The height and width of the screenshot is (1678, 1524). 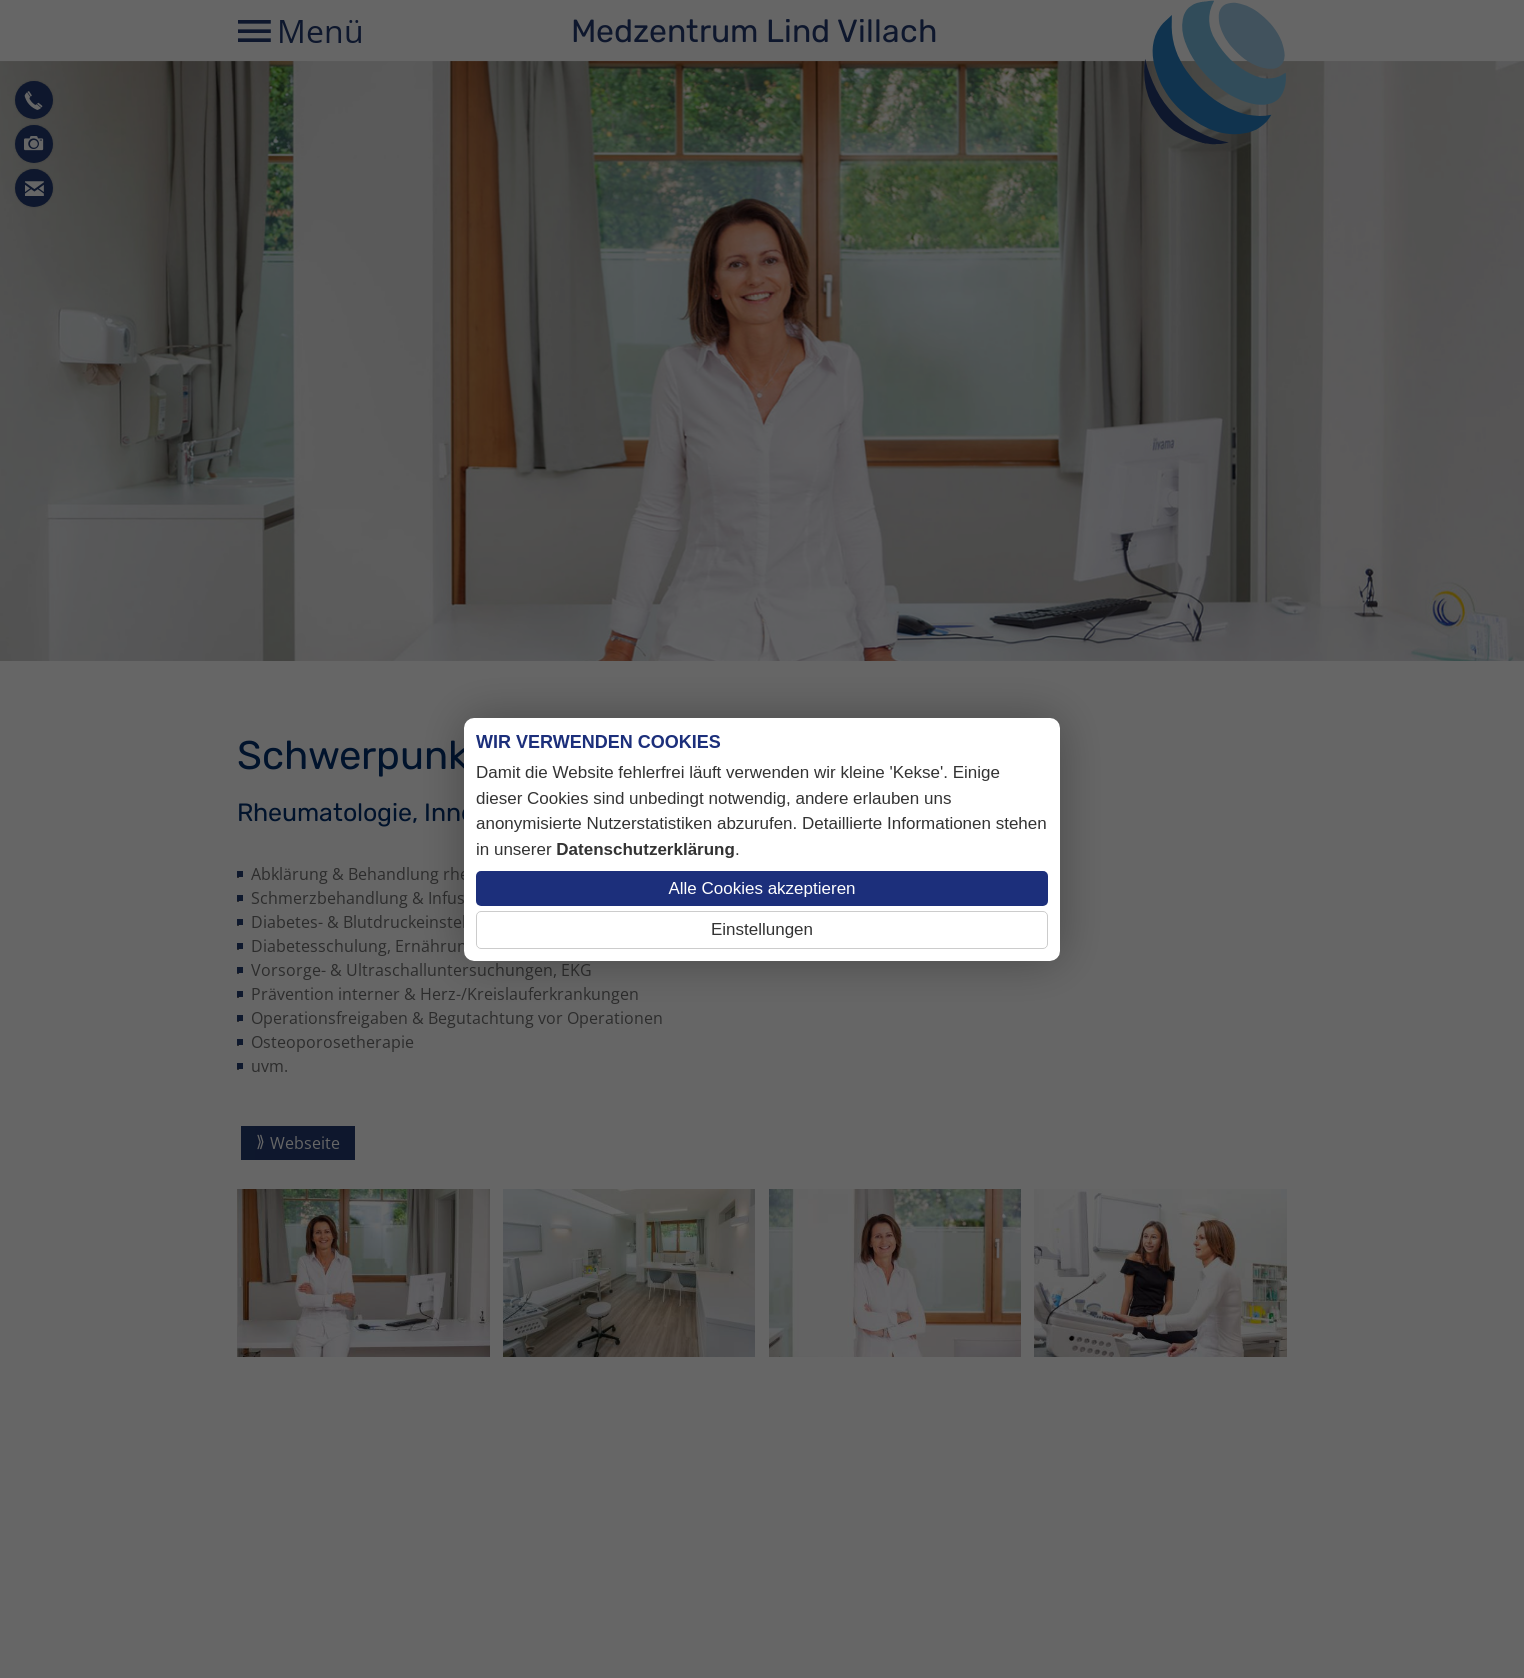 What do you see at coordinates (645, 849) in the screenshot?
I see `Datenschutzerklärung` at bounding box center [645, 849].